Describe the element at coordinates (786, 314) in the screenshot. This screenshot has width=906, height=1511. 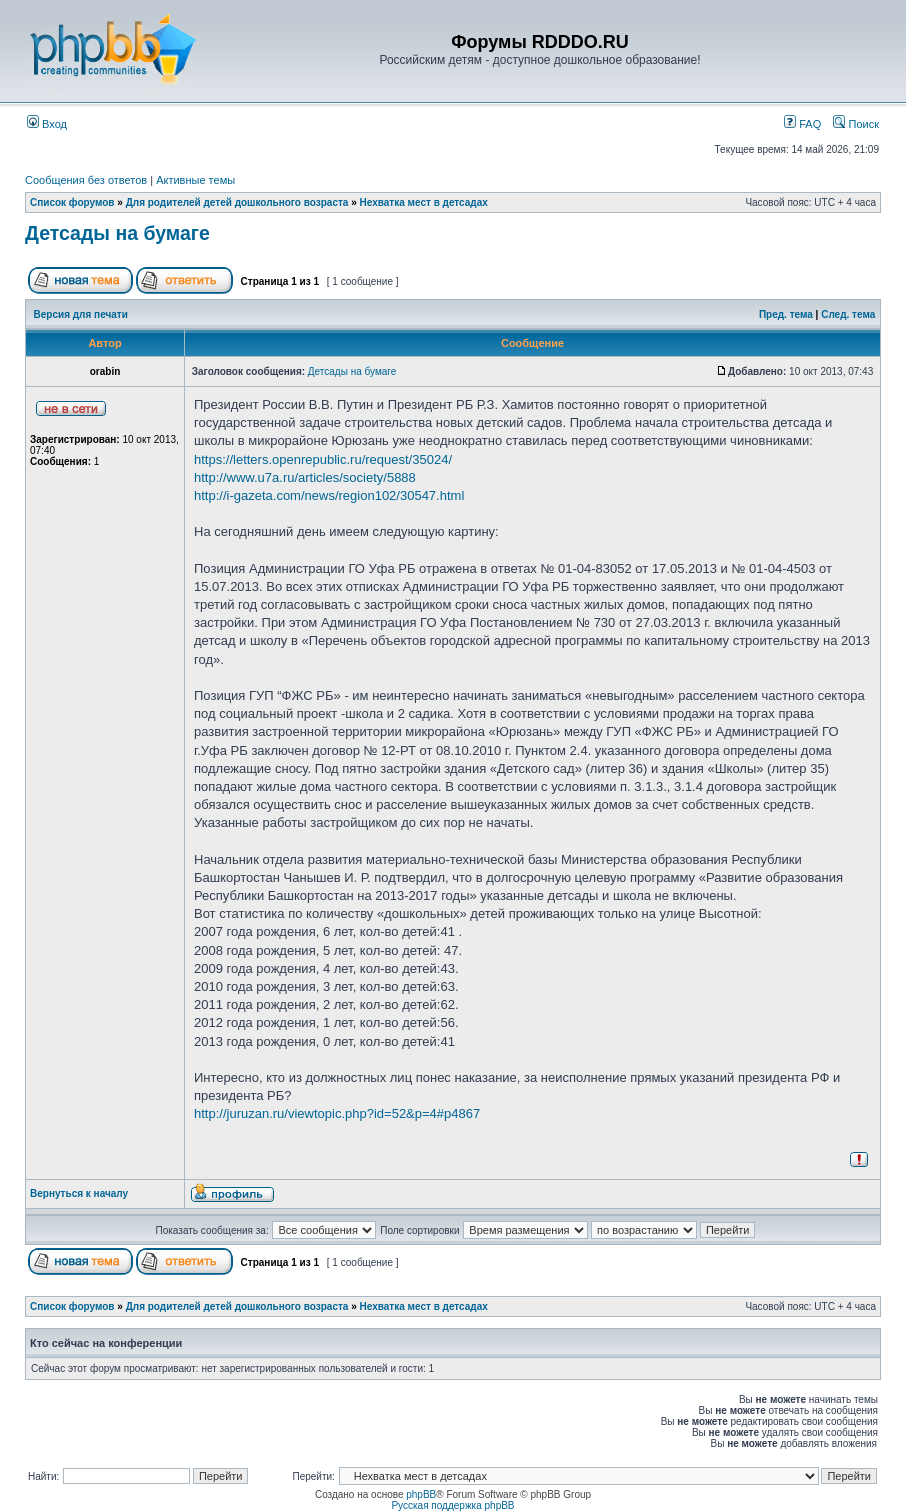
I see `Пред. тема` at that location.